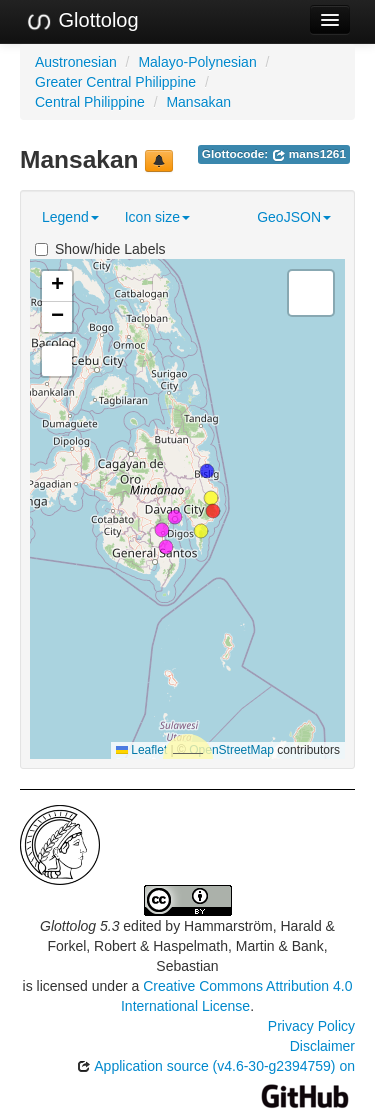 Image resolution: width=375 pixels, height=1117 pixels. I want to click on Disclaimer, so click(322, 1046).